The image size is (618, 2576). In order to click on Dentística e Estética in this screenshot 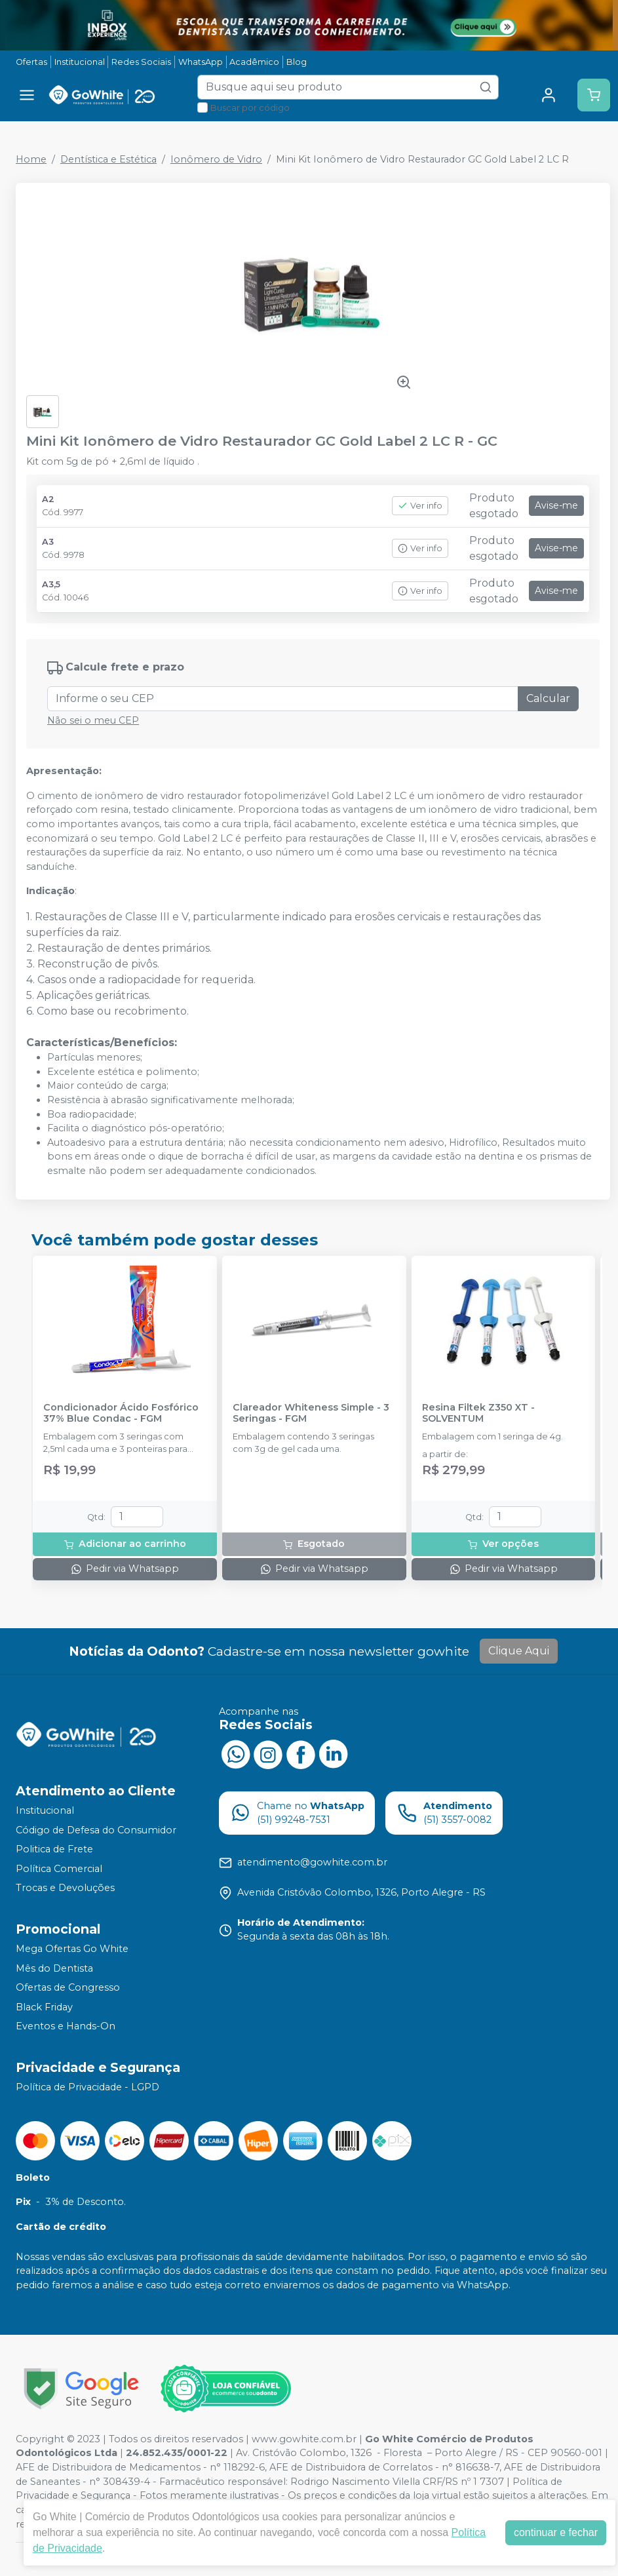, I will do `click(108, 159)`.